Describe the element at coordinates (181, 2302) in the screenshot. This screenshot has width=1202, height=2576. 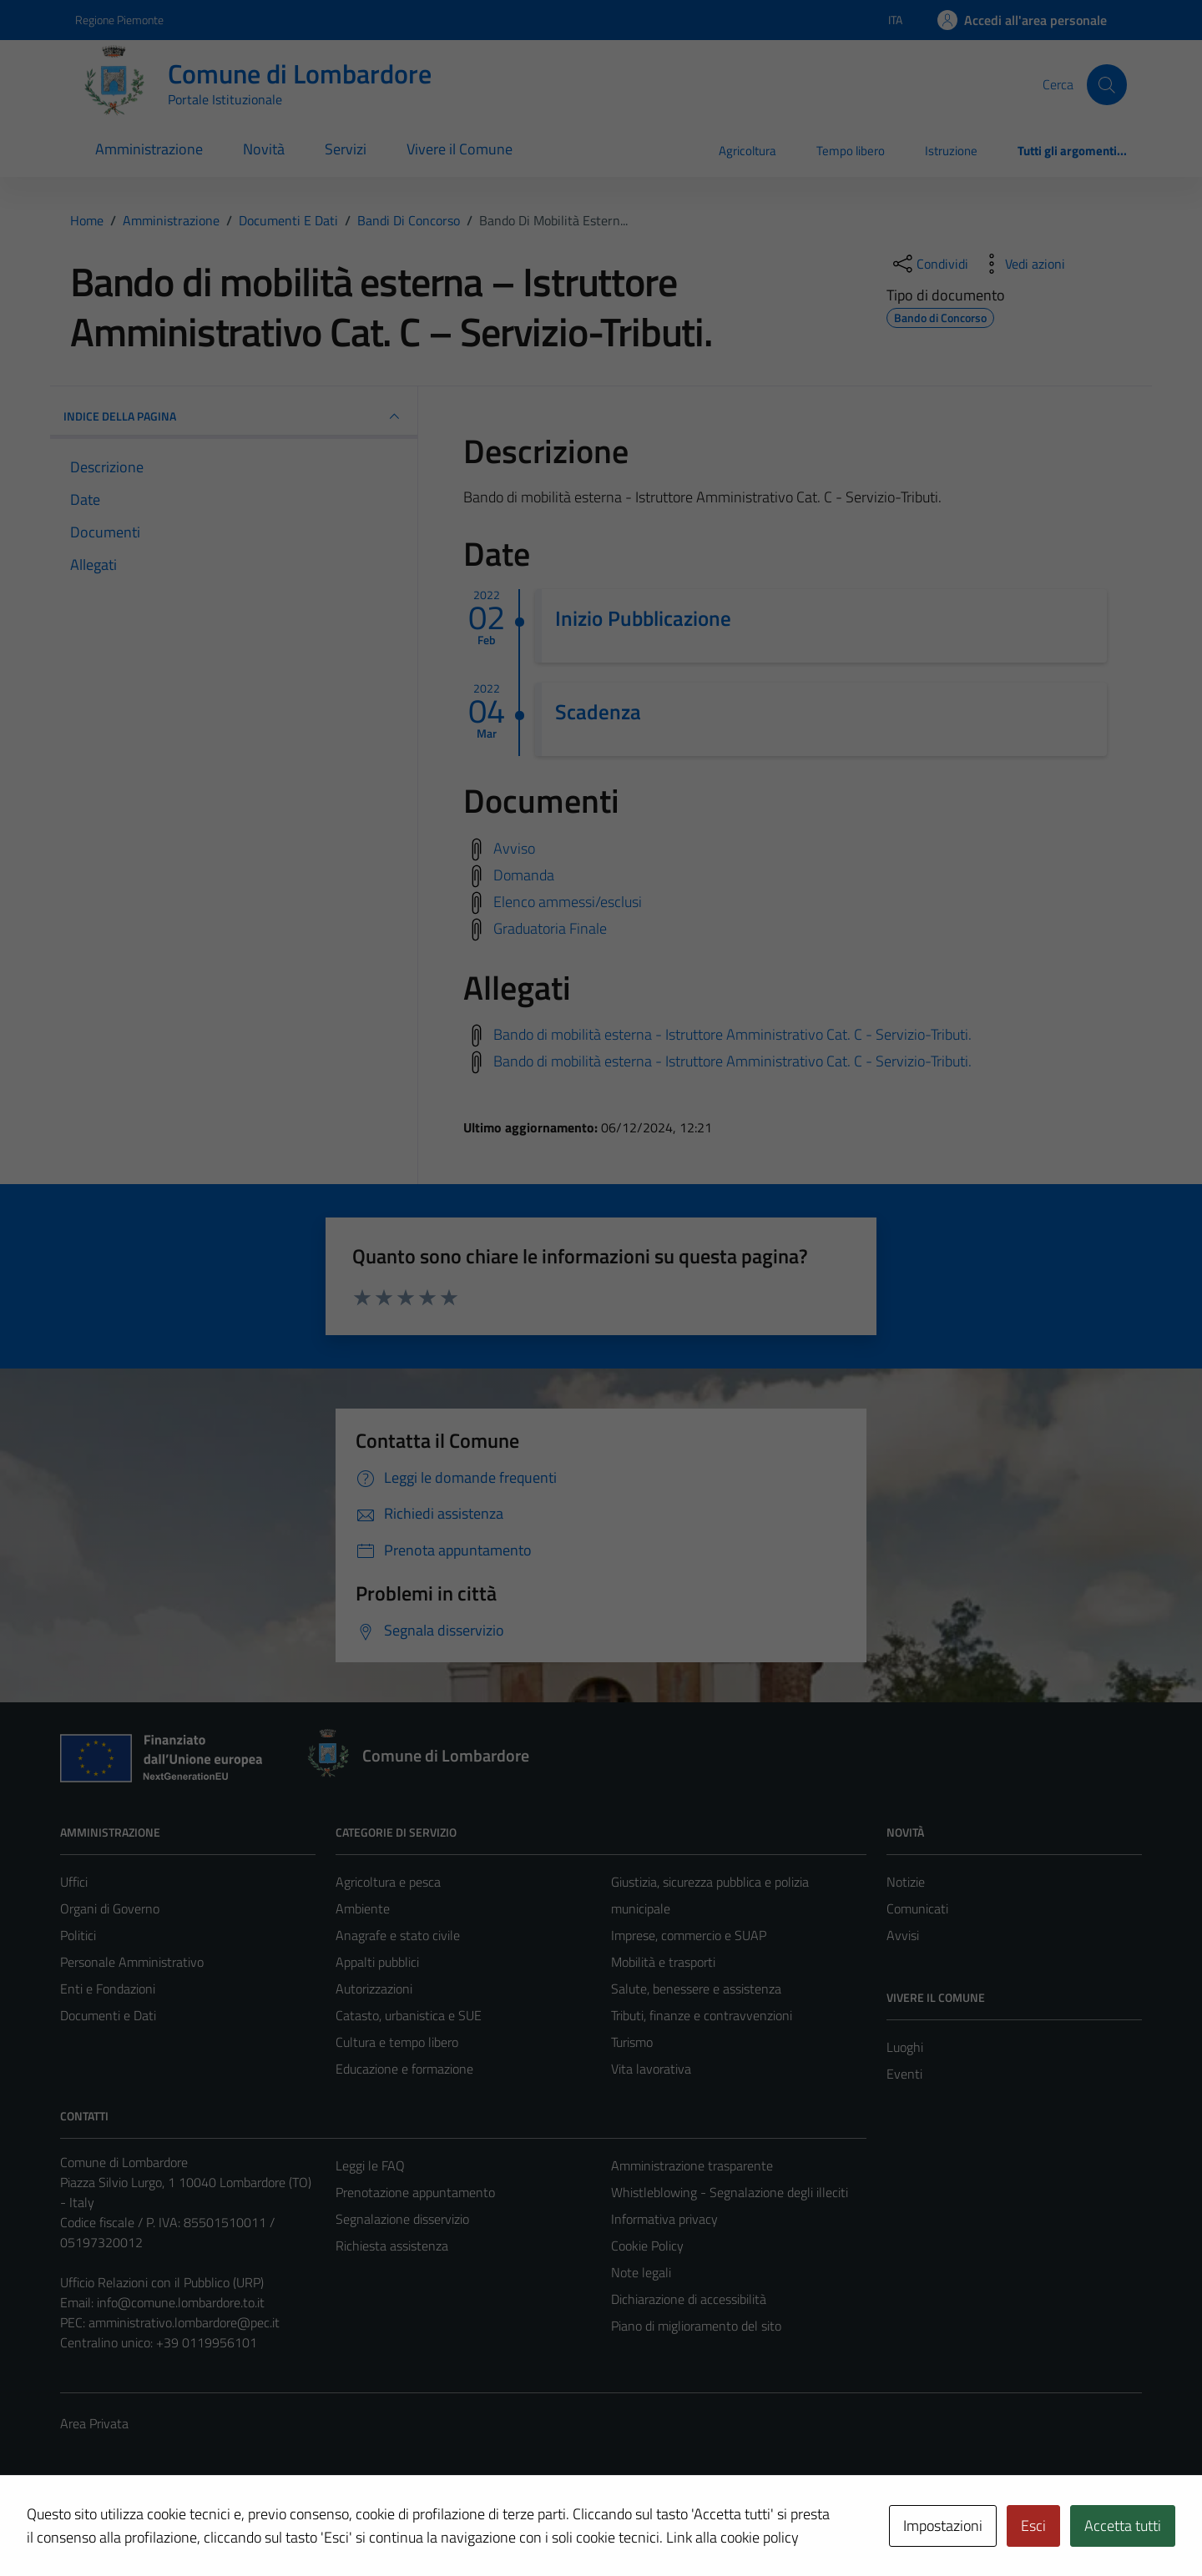
I see `info@comune.lombardore.to.it` at that location.